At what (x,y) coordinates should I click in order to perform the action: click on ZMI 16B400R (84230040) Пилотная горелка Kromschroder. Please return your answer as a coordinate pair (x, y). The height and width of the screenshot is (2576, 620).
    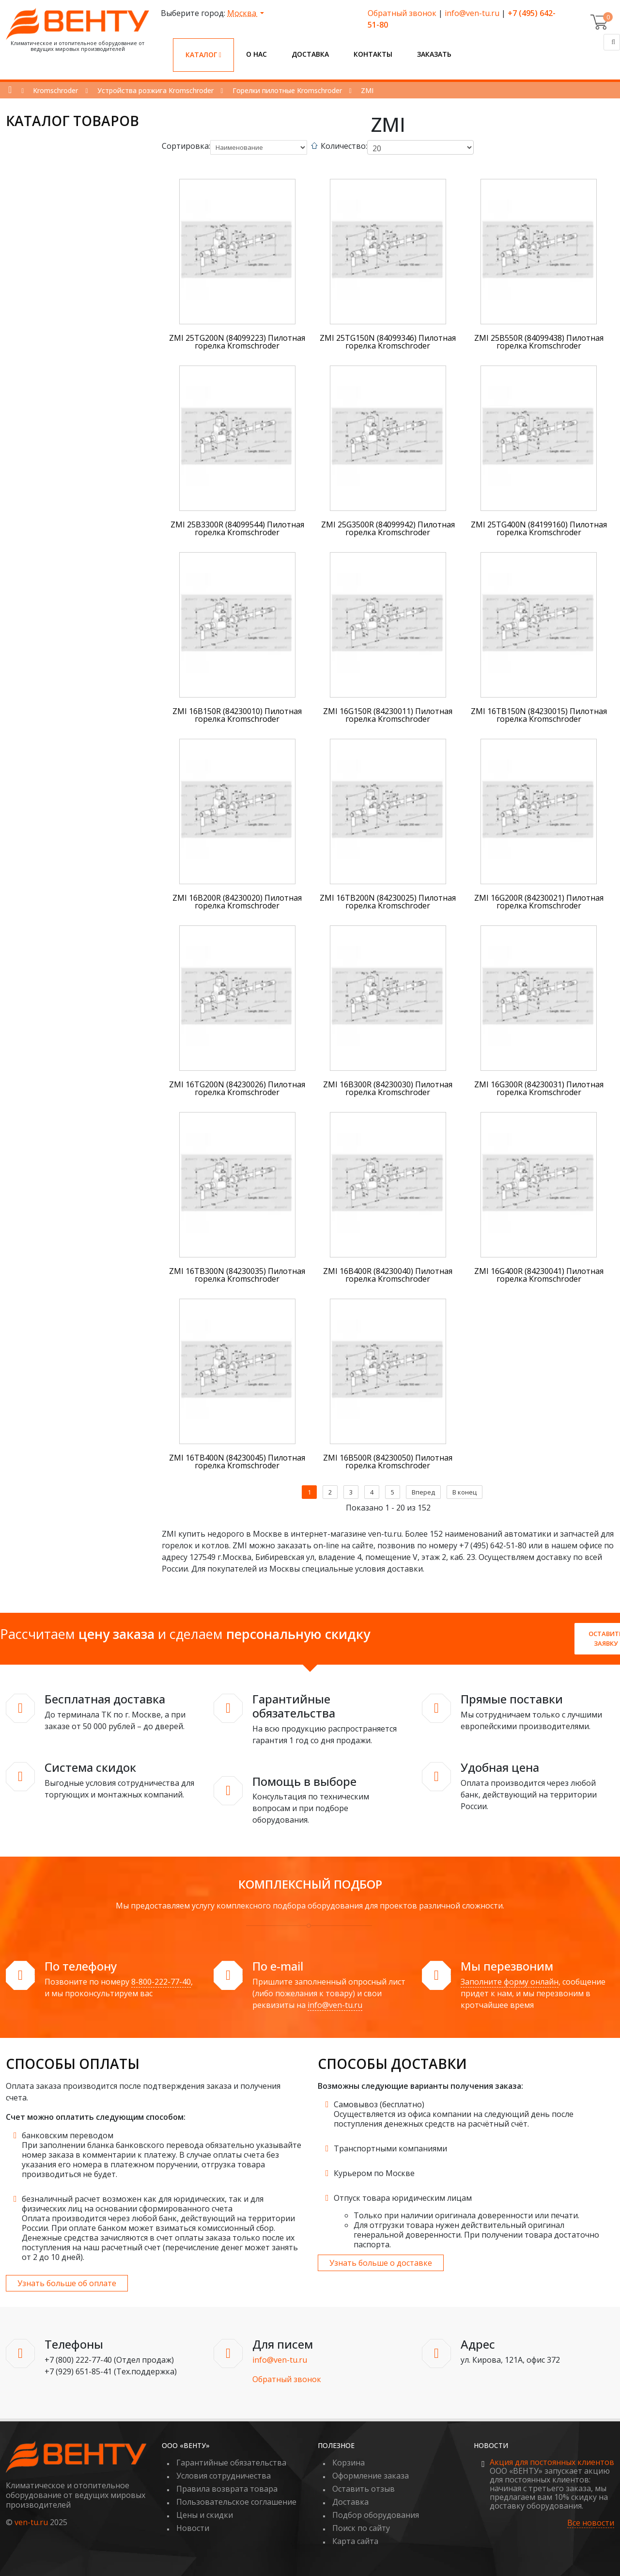
    Looking at the image, I should click on (387, 1275).